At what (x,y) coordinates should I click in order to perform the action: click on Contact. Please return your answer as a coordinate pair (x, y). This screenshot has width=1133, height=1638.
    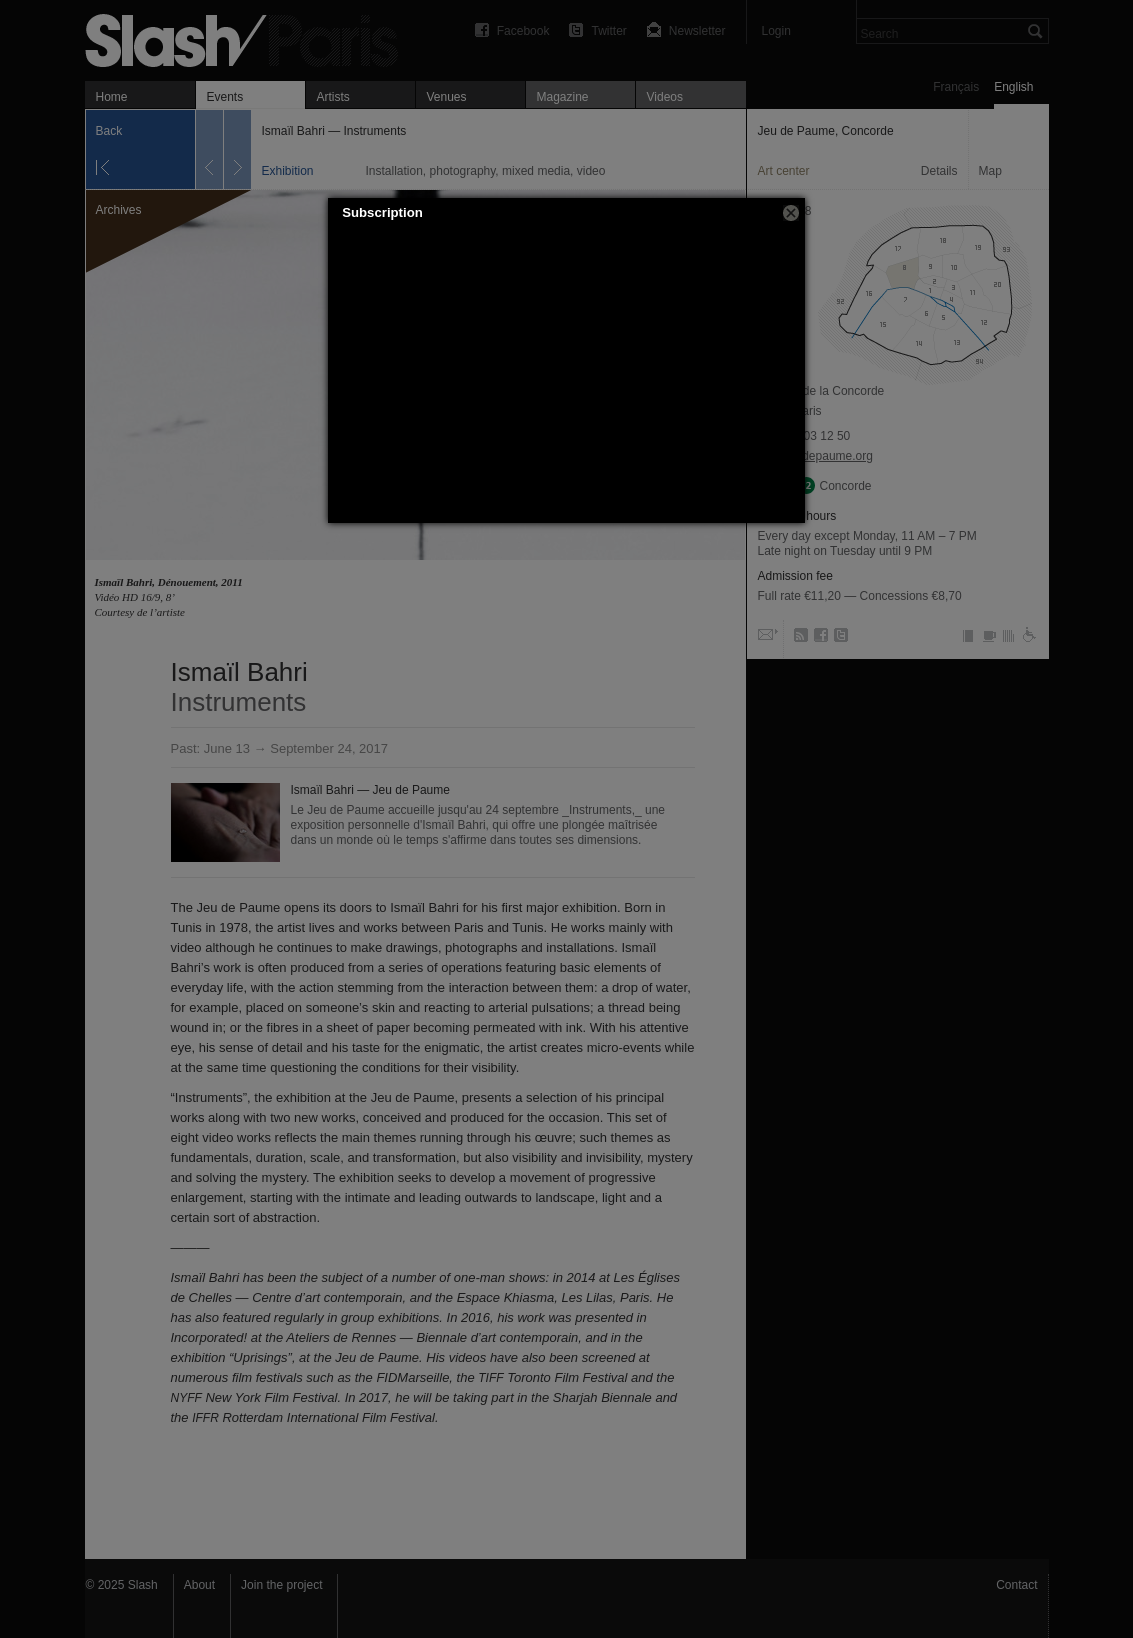
    Looking at the image, I should click on (1016, 1585).